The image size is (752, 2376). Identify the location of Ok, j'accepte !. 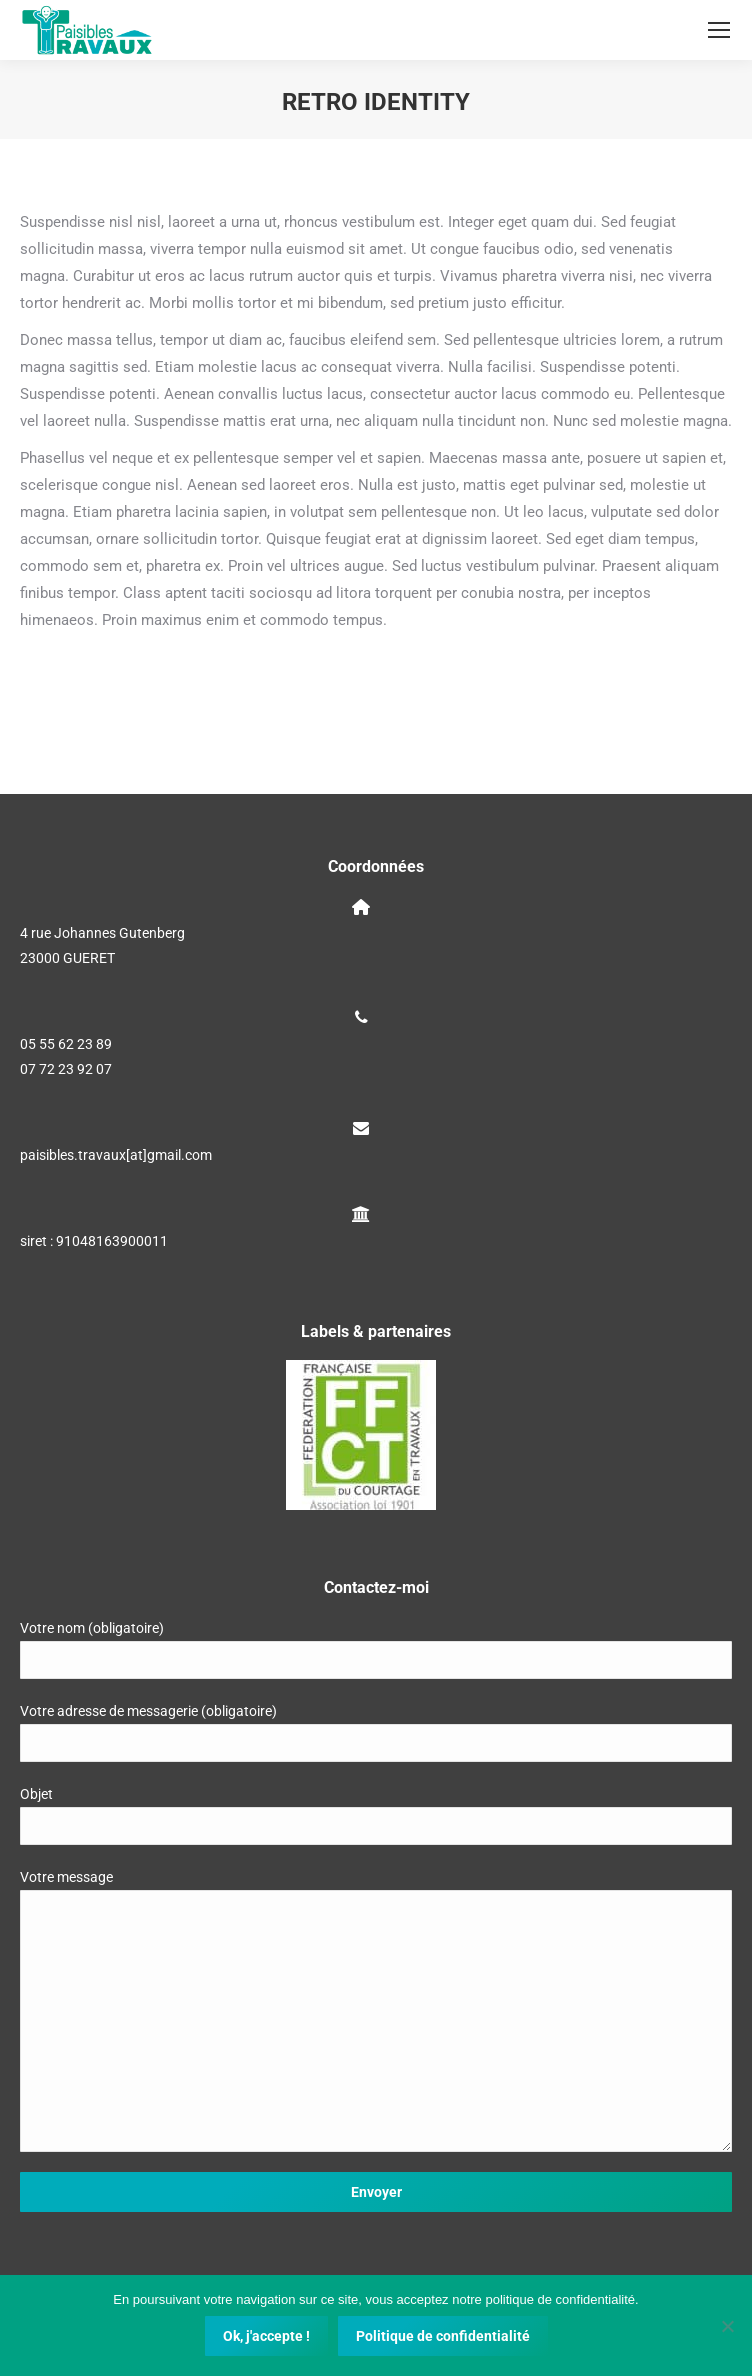
(266, 2336).